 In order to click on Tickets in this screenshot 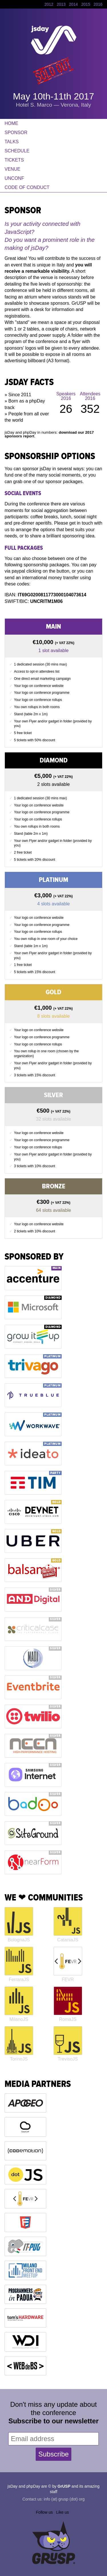, I will do `click(14, 160)`.